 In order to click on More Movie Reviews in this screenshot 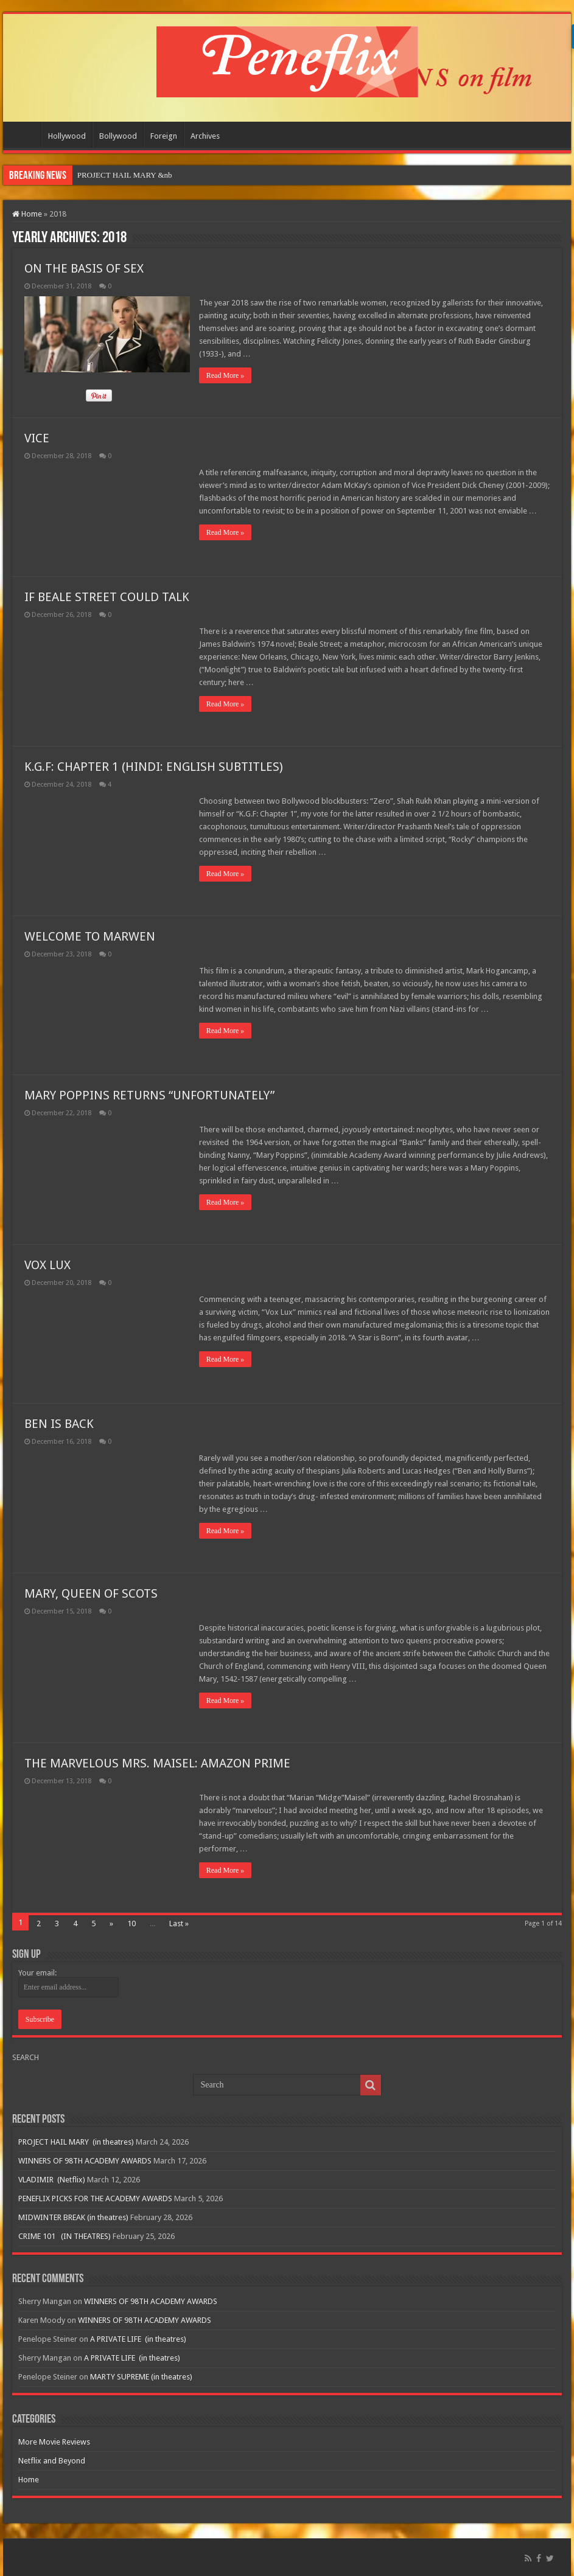, I will do `click(54, 2441)`.